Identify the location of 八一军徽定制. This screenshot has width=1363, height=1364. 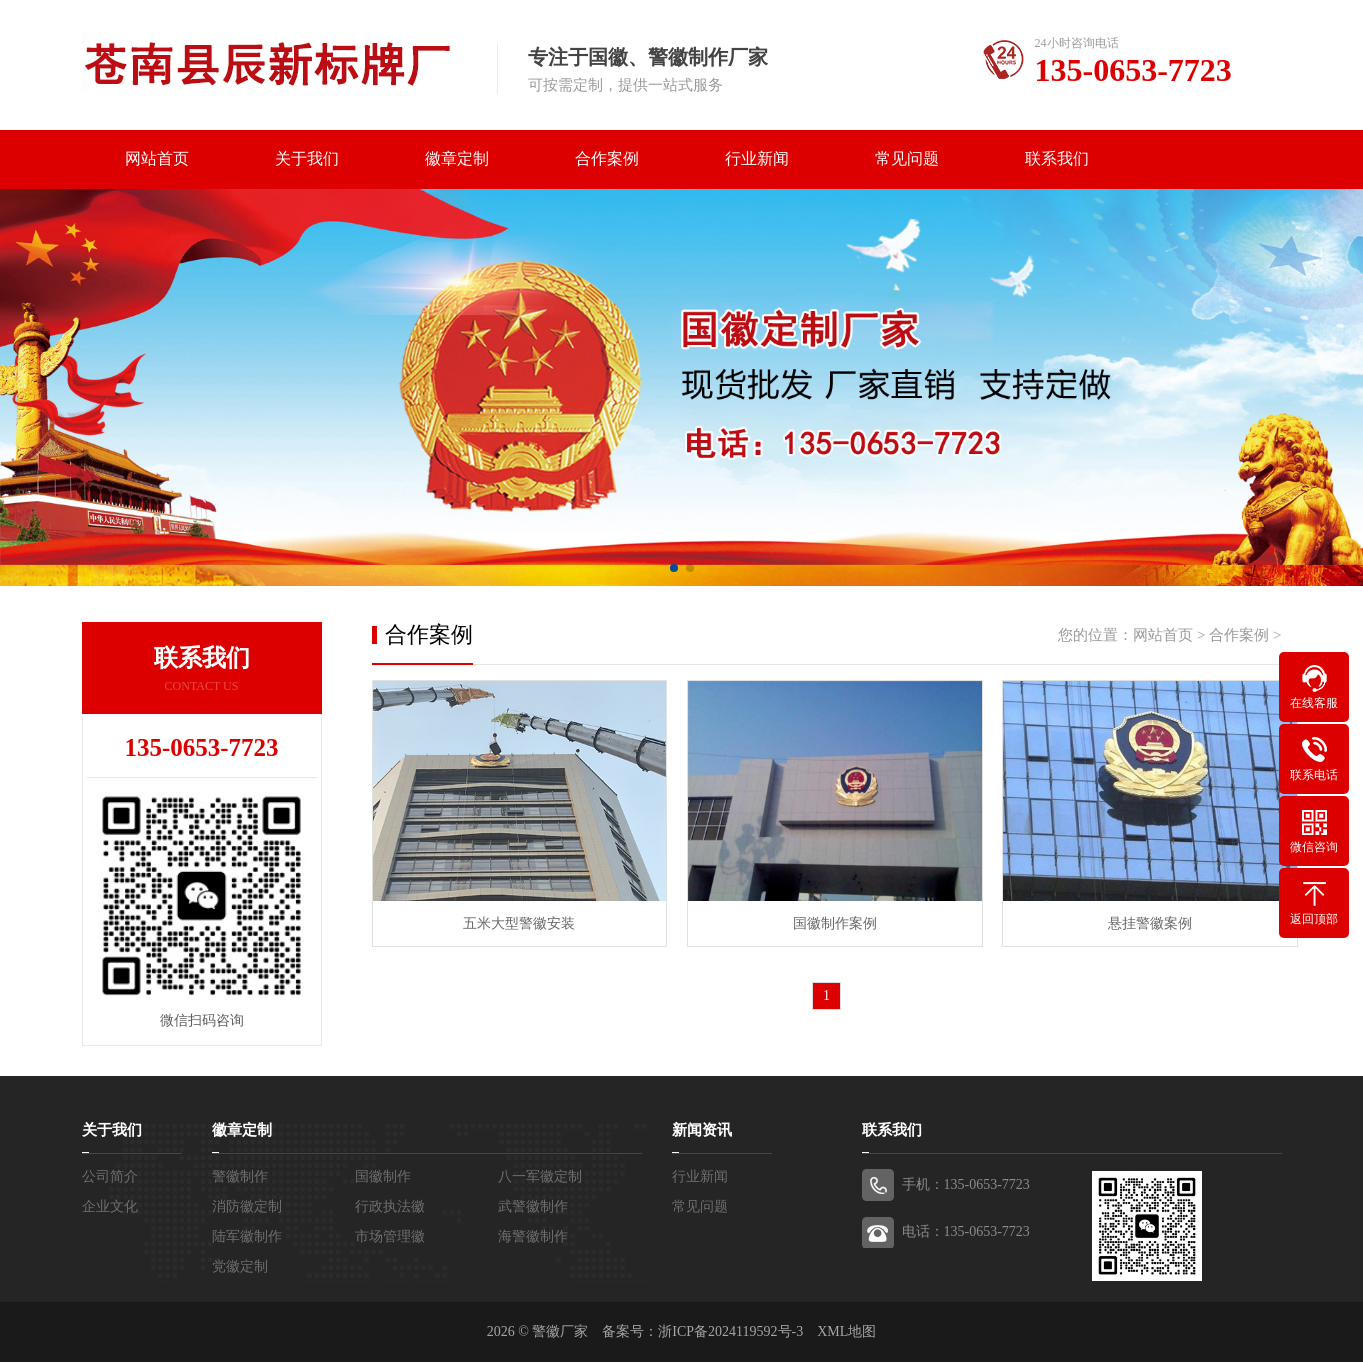
(540, 1178).